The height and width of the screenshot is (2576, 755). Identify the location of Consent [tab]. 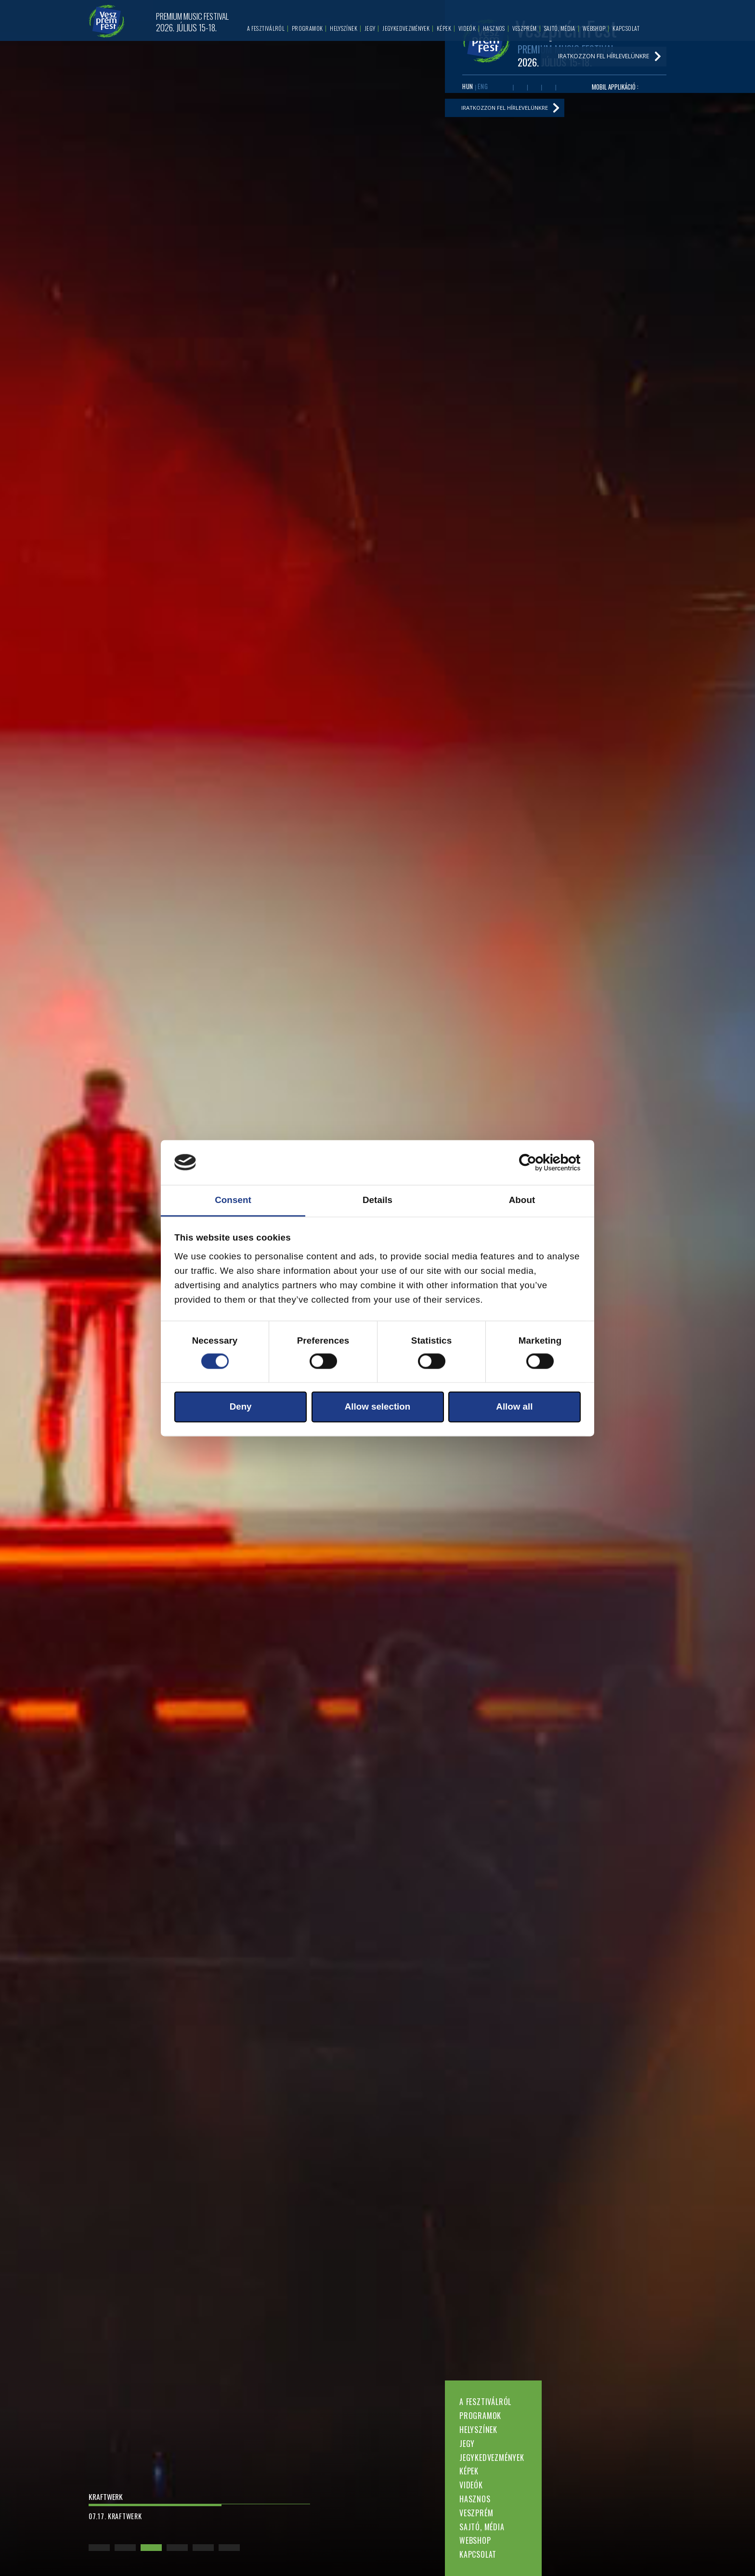
(233, 1200).